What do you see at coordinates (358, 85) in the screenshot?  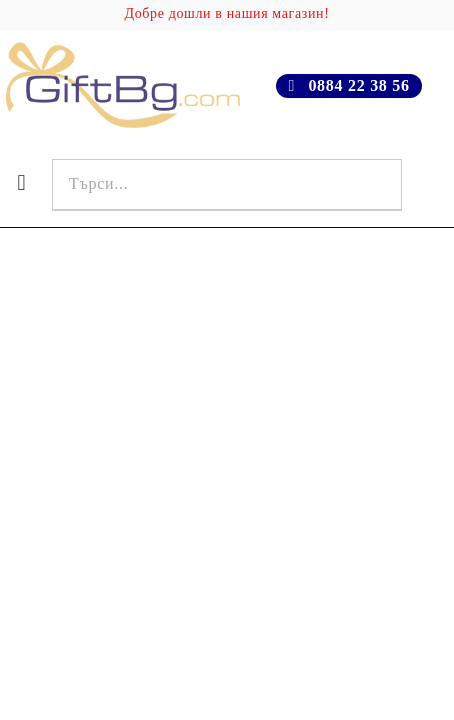 I see `0884 22 38 56` at bounding box center [358, 85].